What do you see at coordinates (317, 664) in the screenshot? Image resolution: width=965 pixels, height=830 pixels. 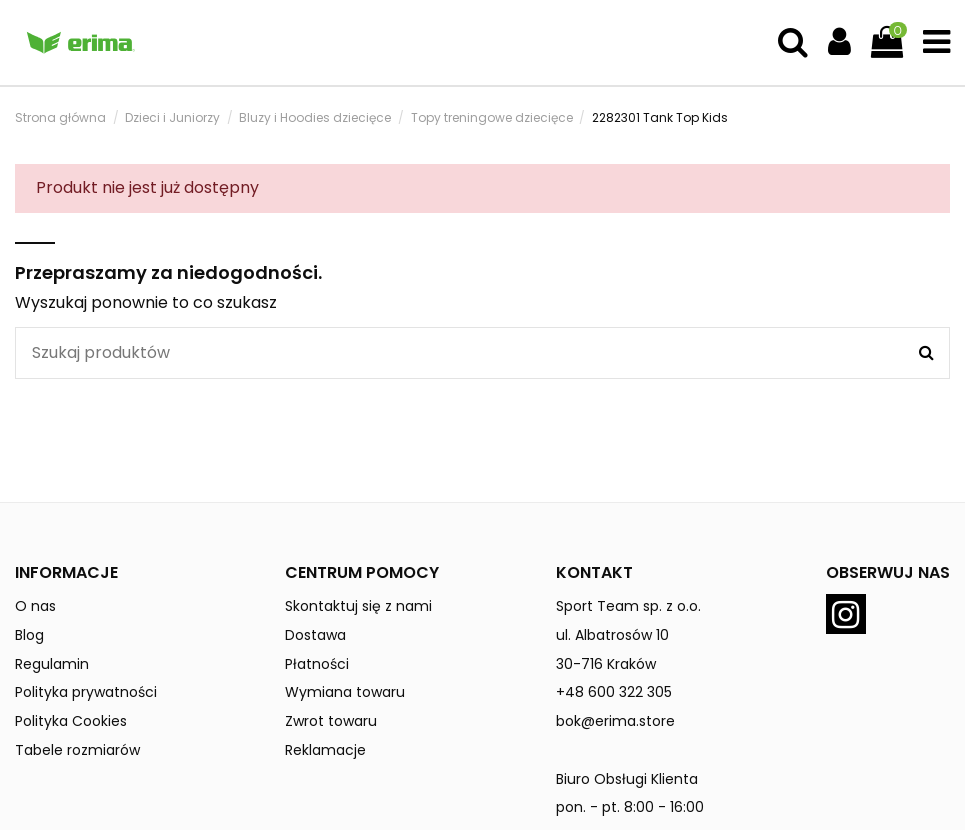 I see `Płatności` at bounding box center [317, 664].